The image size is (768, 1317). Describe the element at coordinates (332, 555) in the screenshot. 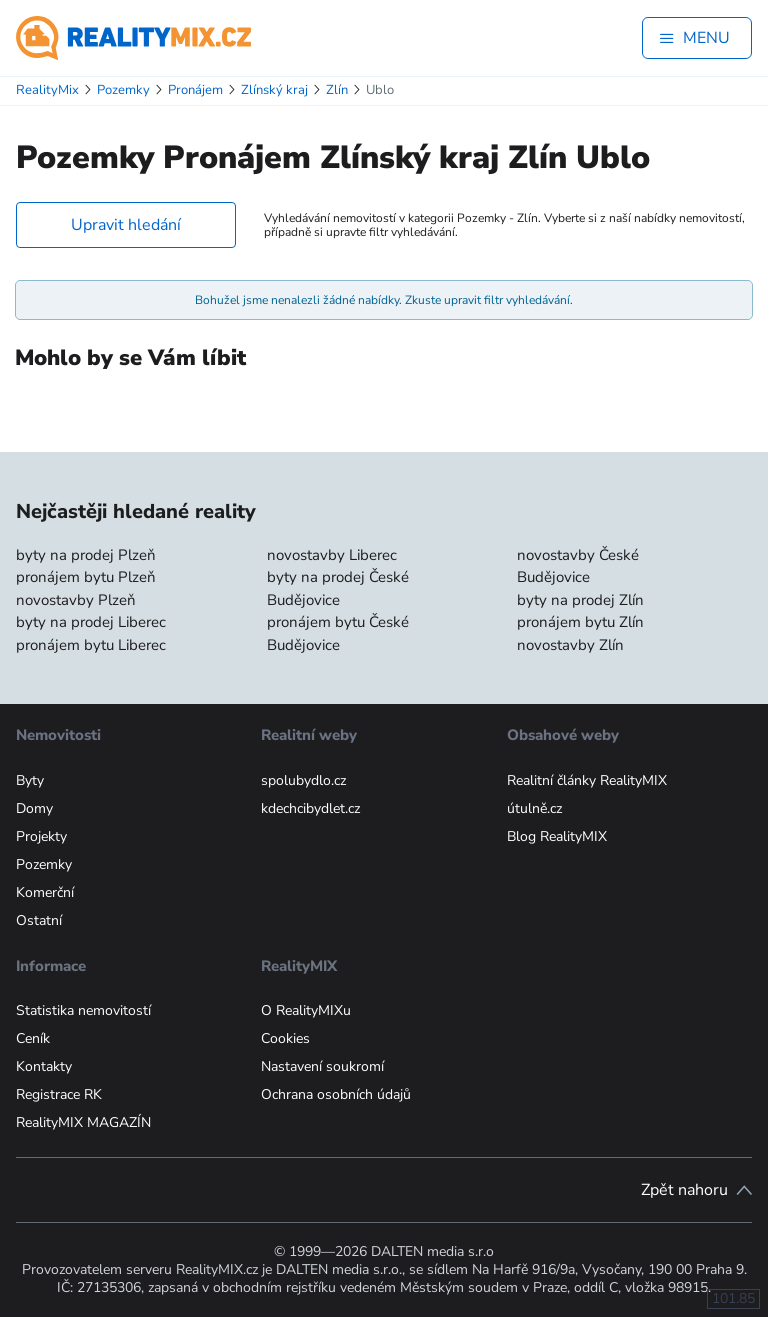

I see `novostavby Liberec` at that location.